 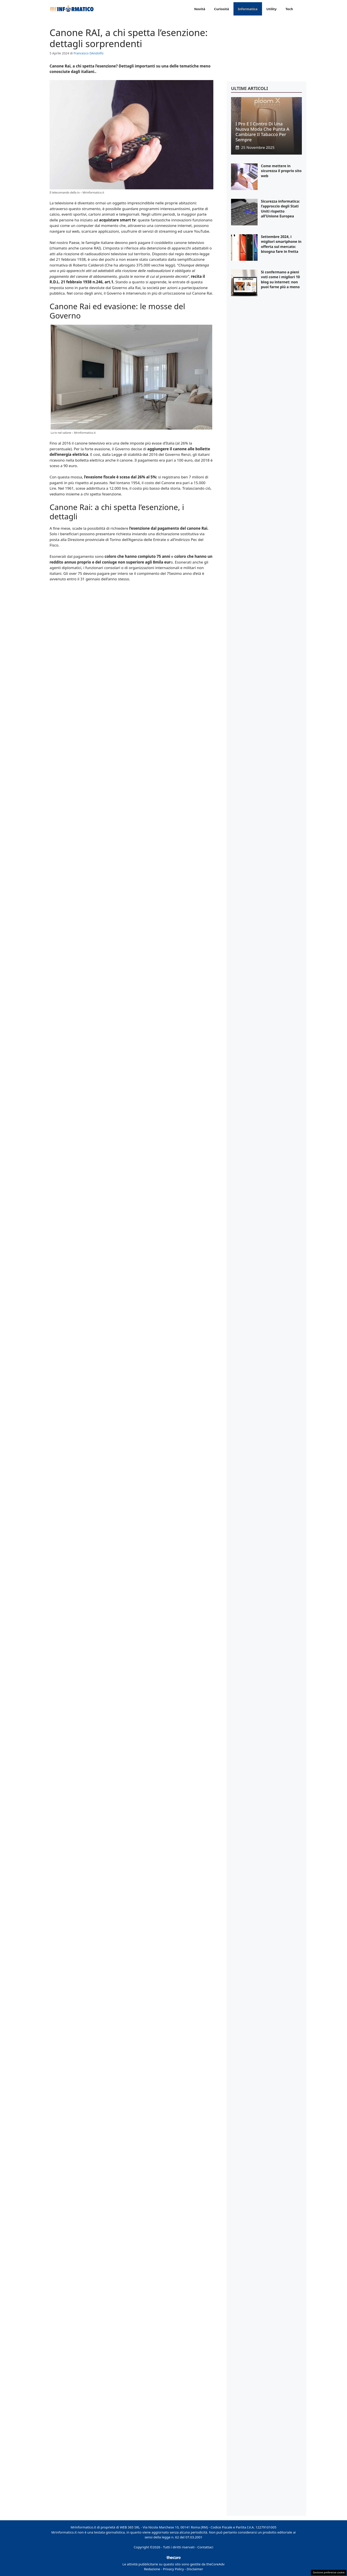 I want to click on Disclaimer, so click(x=195, y=2569).